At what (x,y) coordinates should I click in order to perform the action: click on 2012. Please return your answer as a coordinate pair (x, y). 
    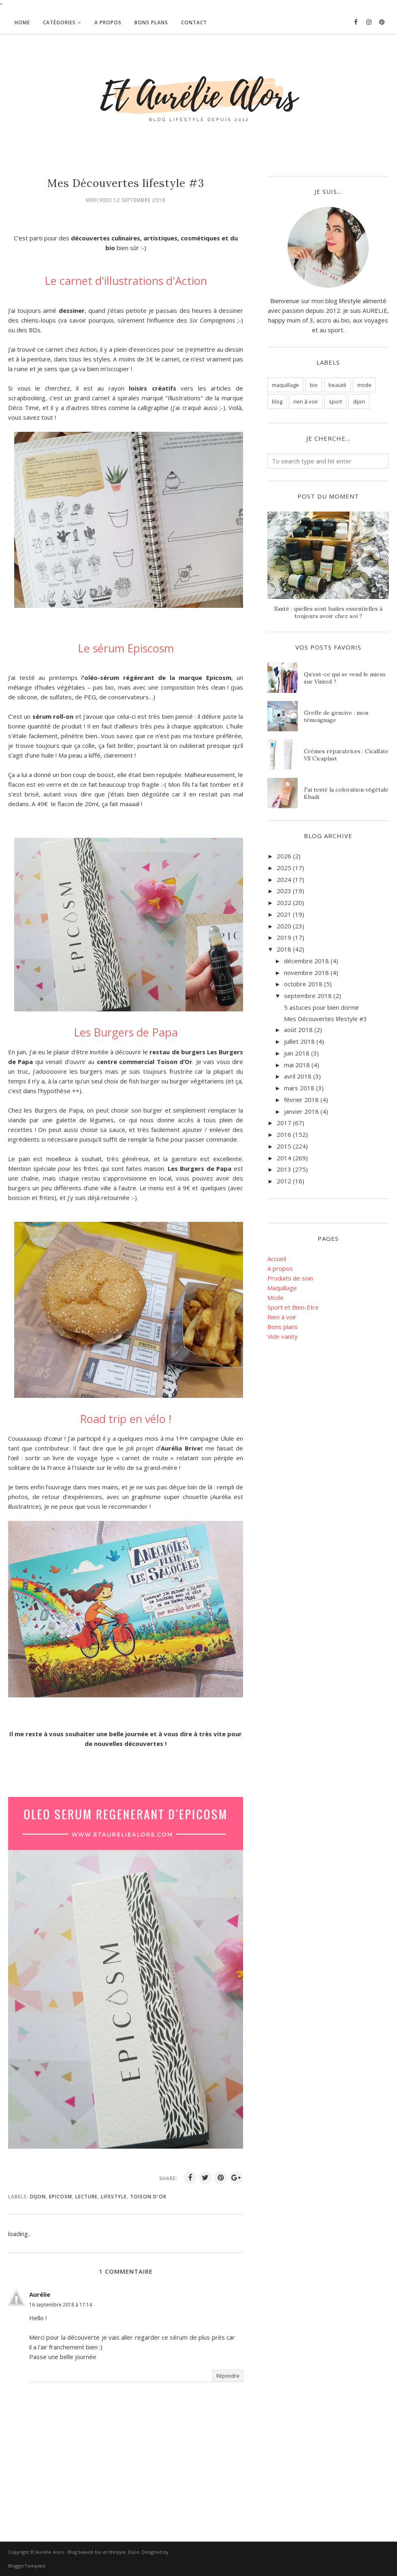
    Looking at the image, I should click on (284, 1181).